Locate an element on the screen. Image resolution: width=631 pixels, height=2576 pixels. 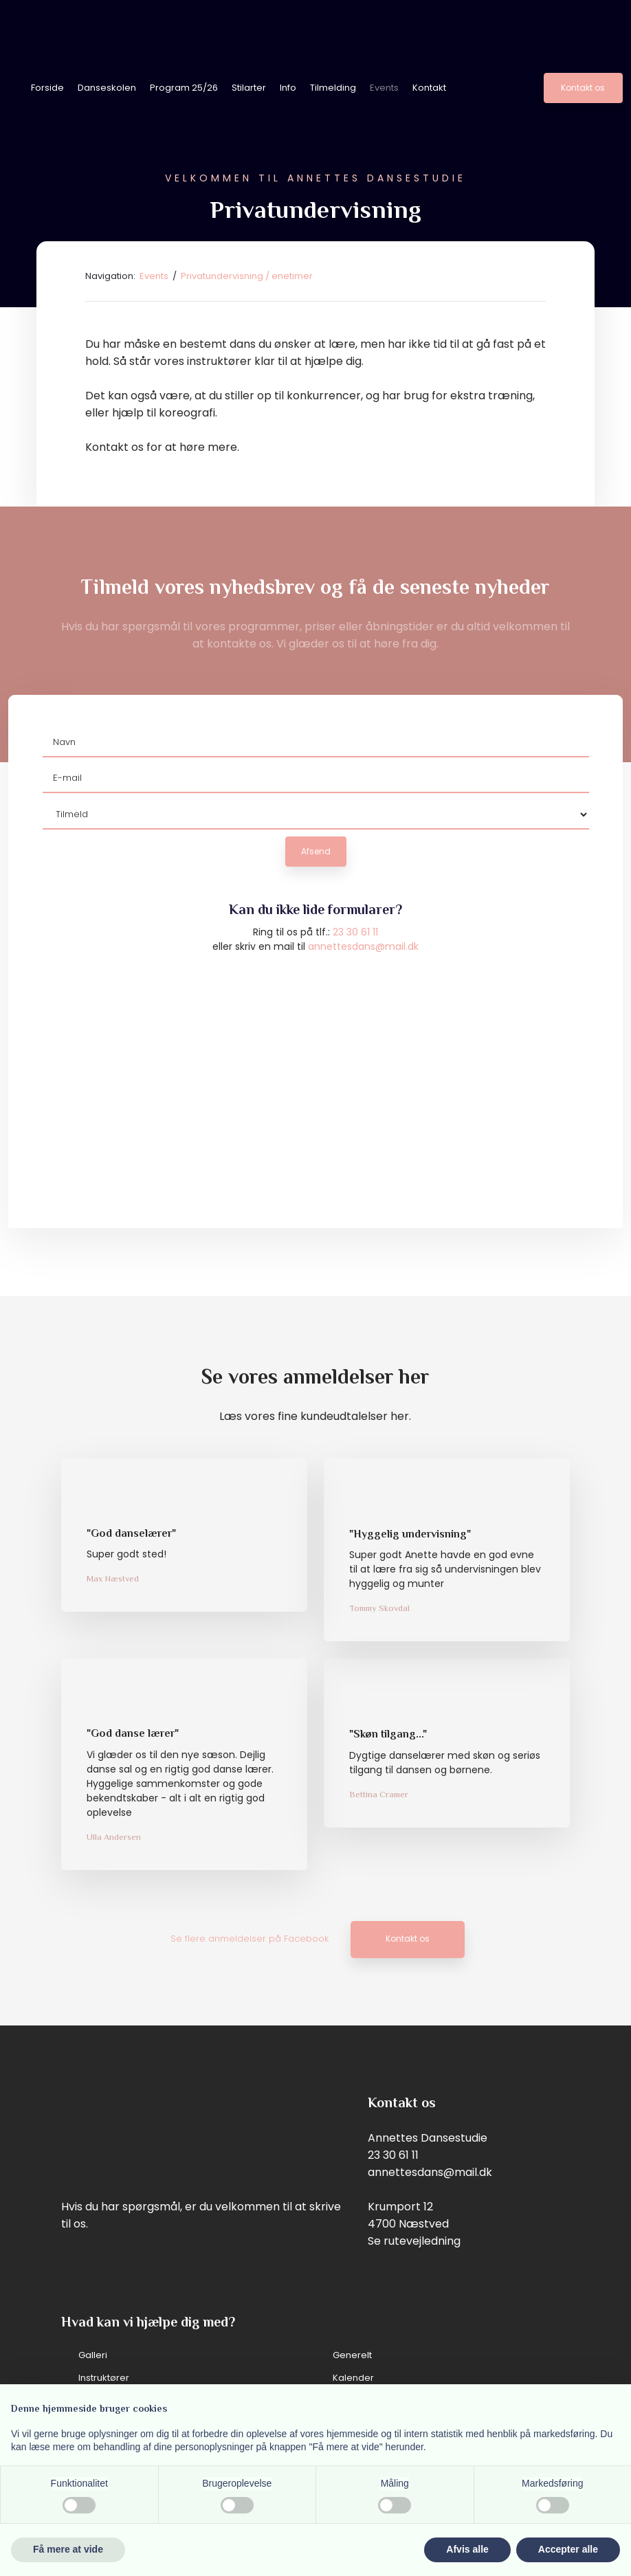
Tilmelding is located at coordinates (333, 87).